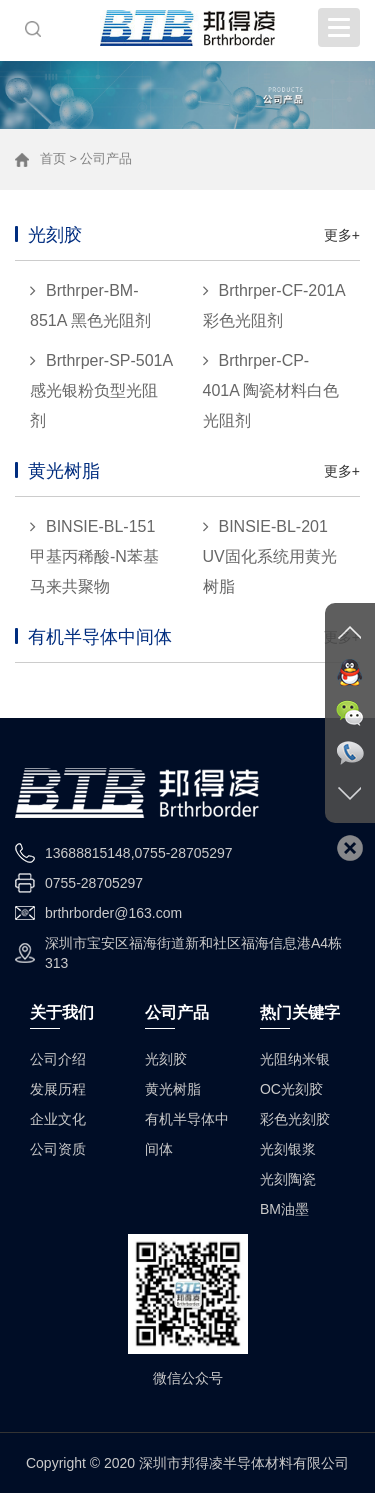 The image size is (375, 1493). I want to click on BINSIE-BL-151 甲基丙稀酸-N苯基马来共聚物, so click(94, 556).